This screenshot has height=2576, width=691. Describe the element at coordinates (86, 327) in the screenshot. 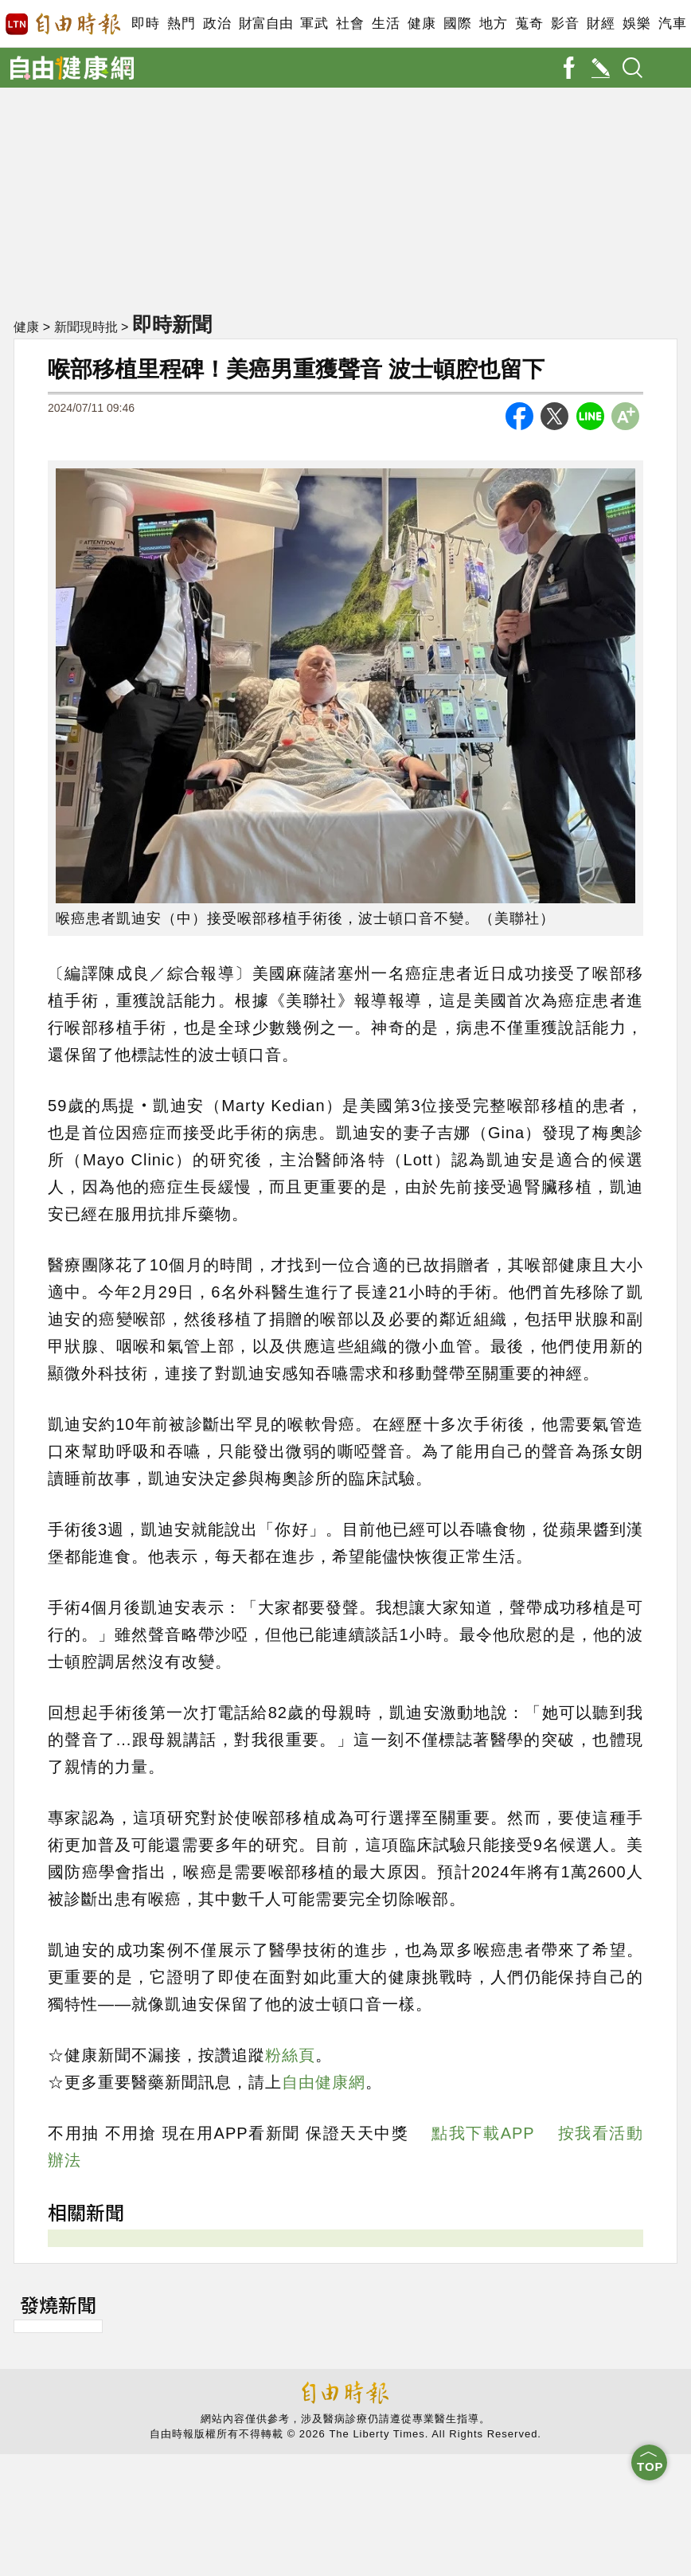

I see `新聞現時批` at that location.